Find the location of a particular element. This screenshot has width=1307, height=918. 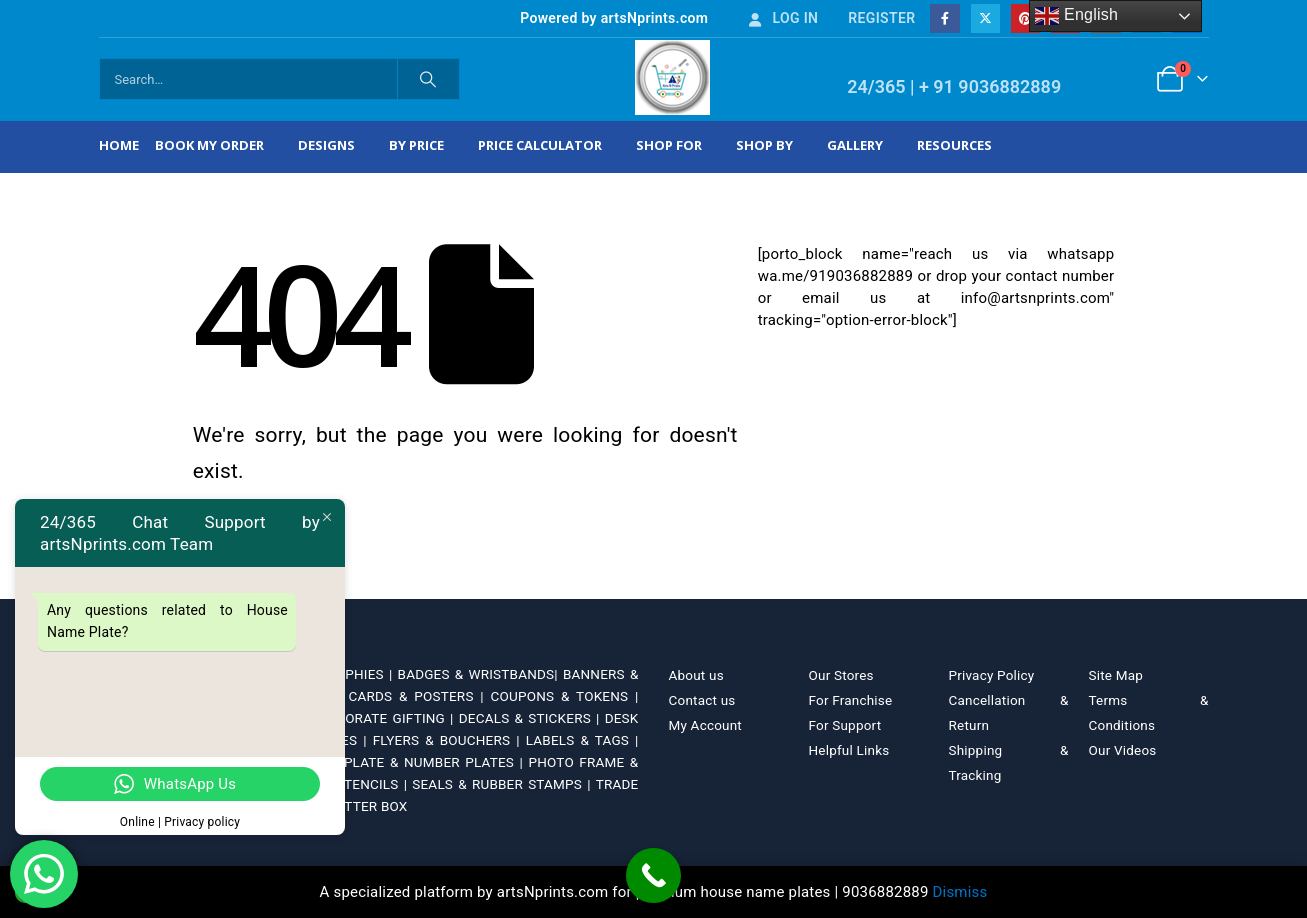

DECALS & STICKERS | is located at coordinates (532, 718).